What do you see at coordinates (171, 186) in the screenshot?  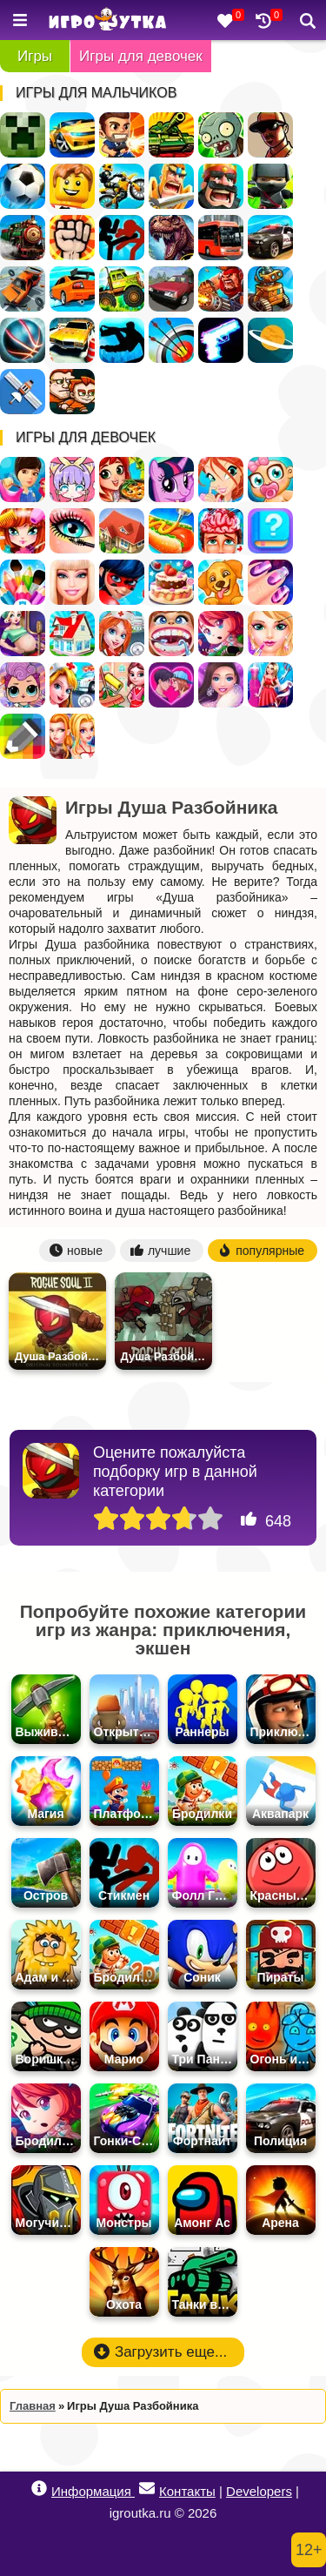 I see `Рыцари` at bounding box center [171, 186].